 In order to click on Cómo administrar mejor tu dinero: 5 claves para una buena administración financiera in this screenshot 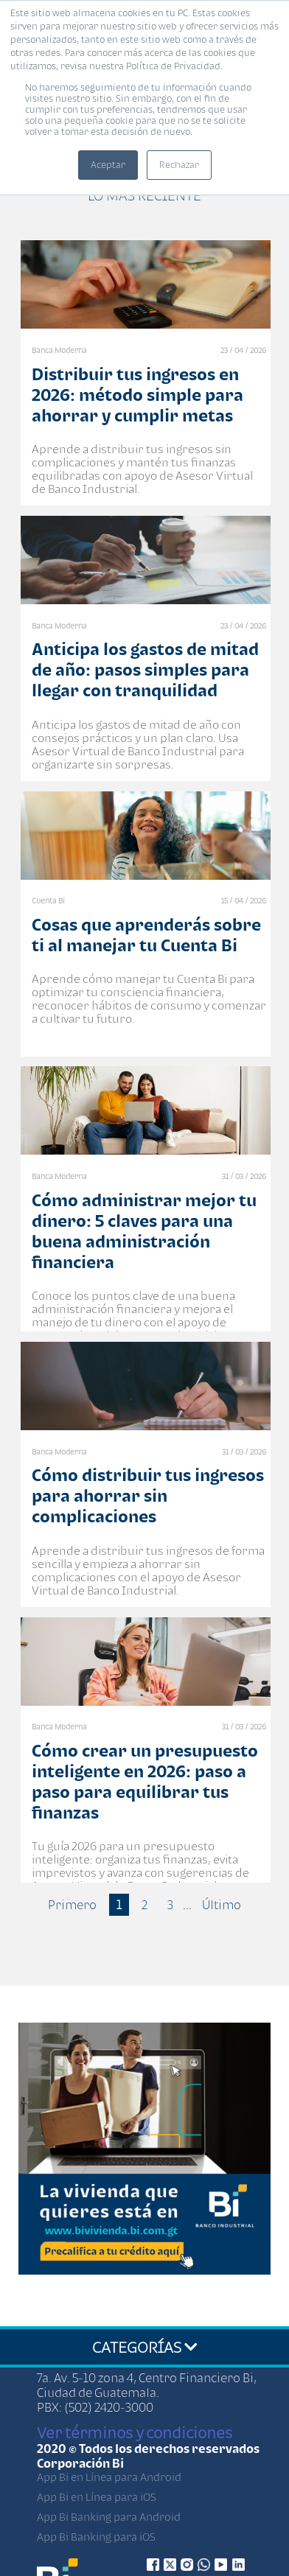, I will do `click(144, 1231)`.